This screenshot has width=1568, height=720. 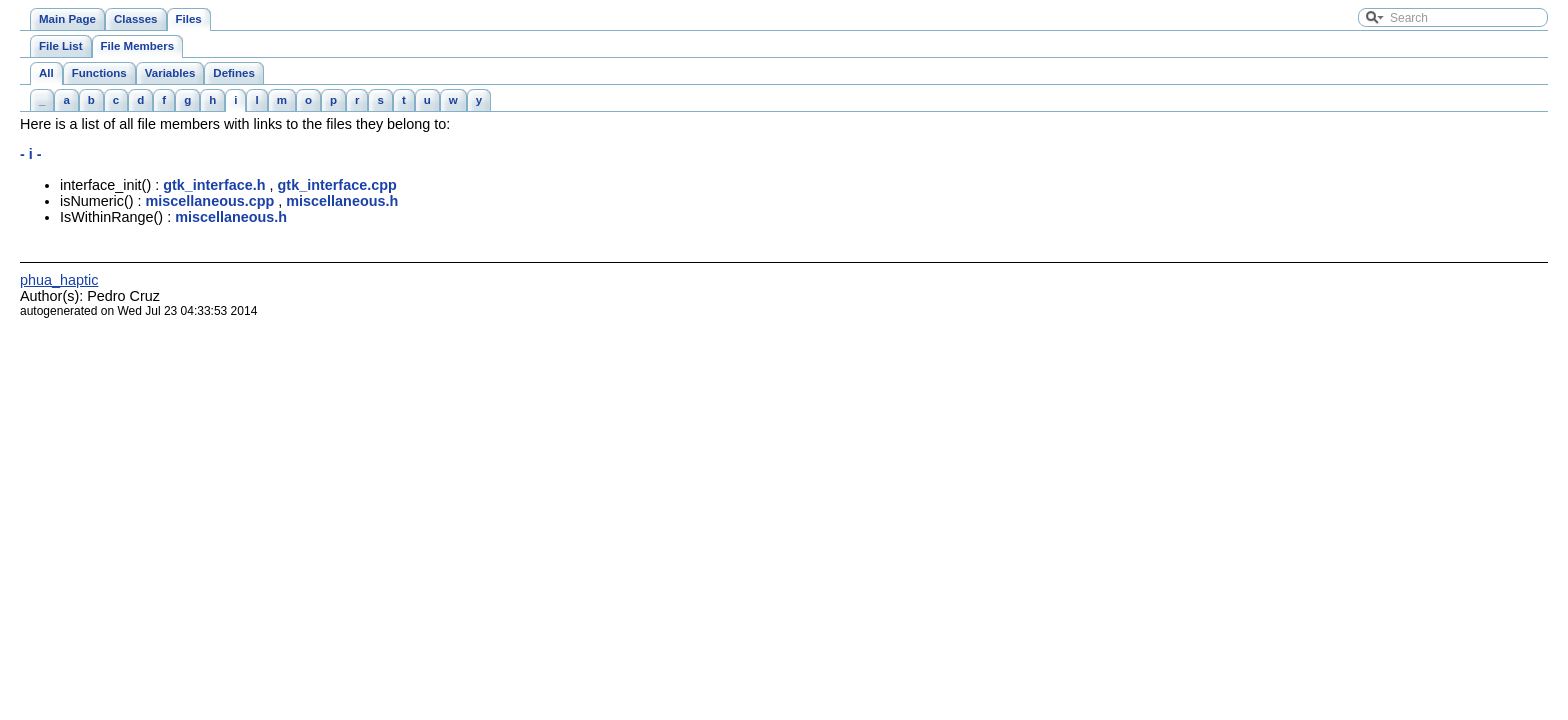 What do you see at coordinates (210, 201) in the screenshot?
I see `miscellaneous.cpp` at bounding box center [210, 201].